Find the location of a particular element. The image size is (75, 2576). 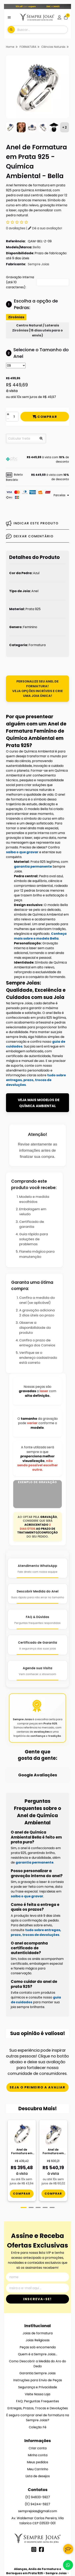

Criar conta is located at coordinates (38, 2404).